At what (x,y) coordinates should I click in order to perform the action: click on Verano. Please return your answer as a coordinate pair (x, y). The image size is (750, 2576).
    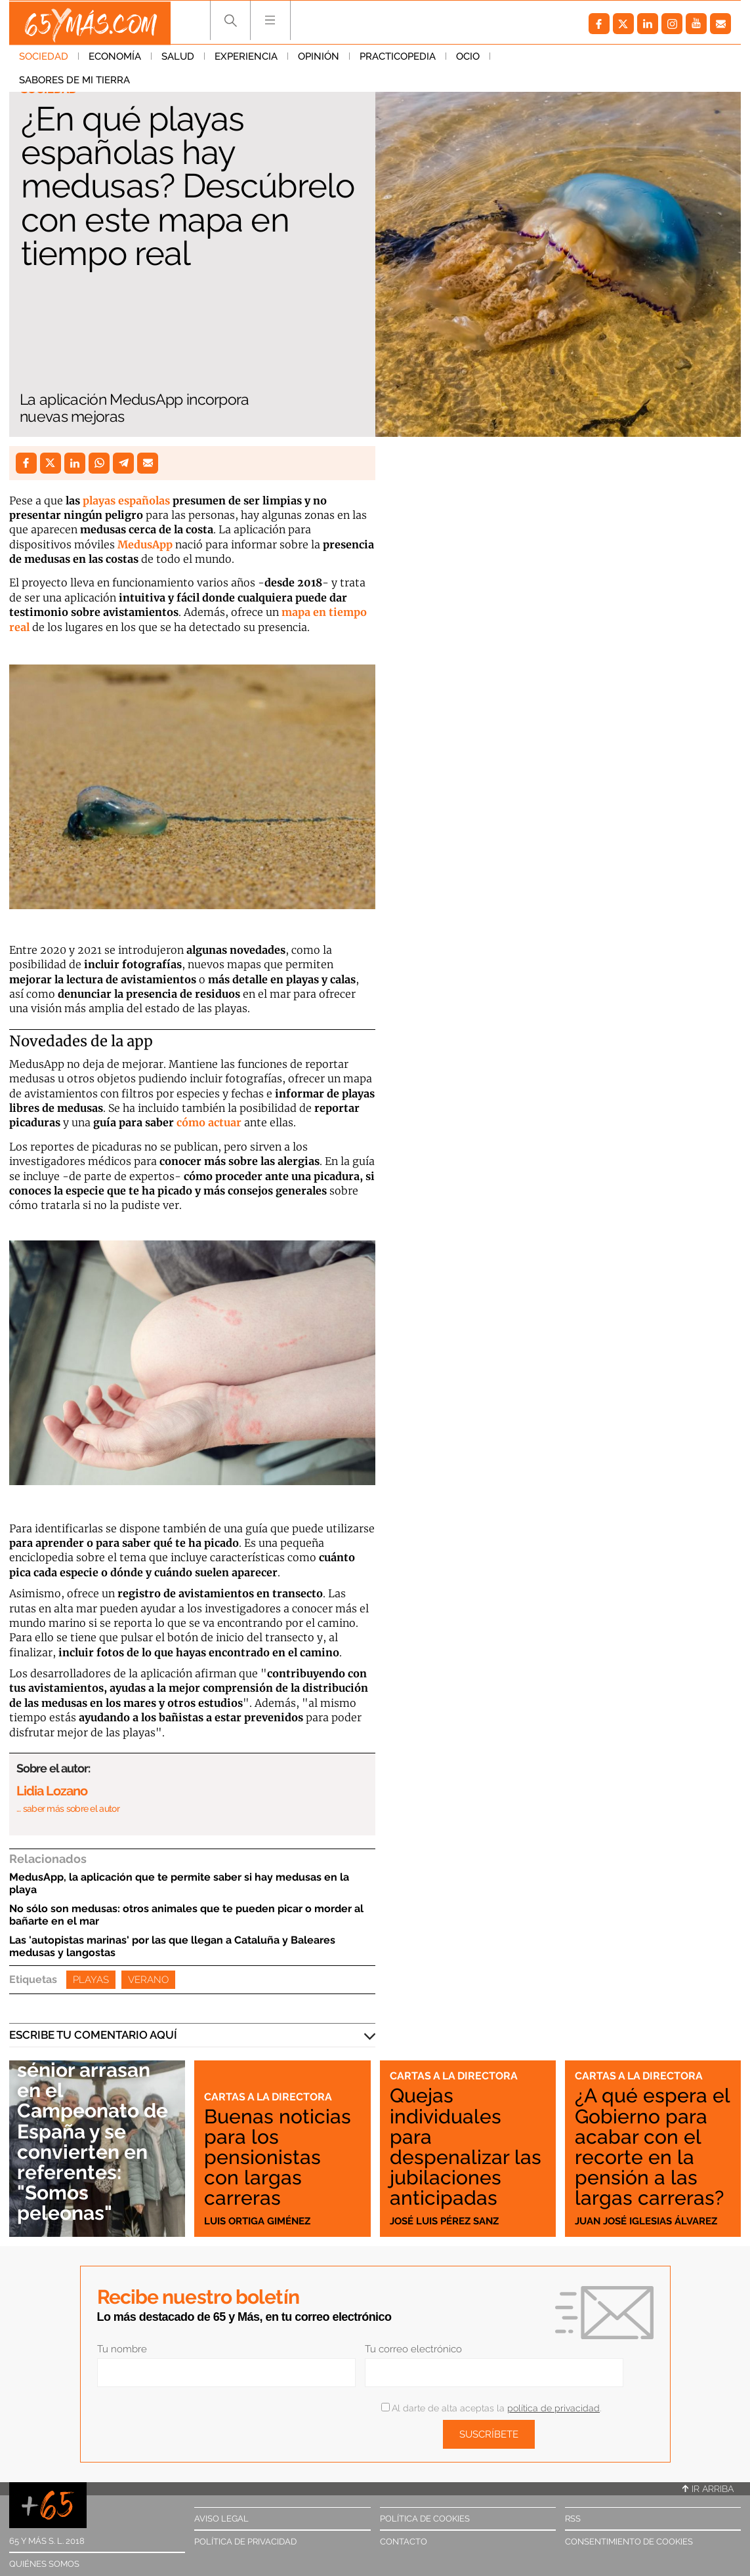
    Looking at the image, I should click on (148, 1980).